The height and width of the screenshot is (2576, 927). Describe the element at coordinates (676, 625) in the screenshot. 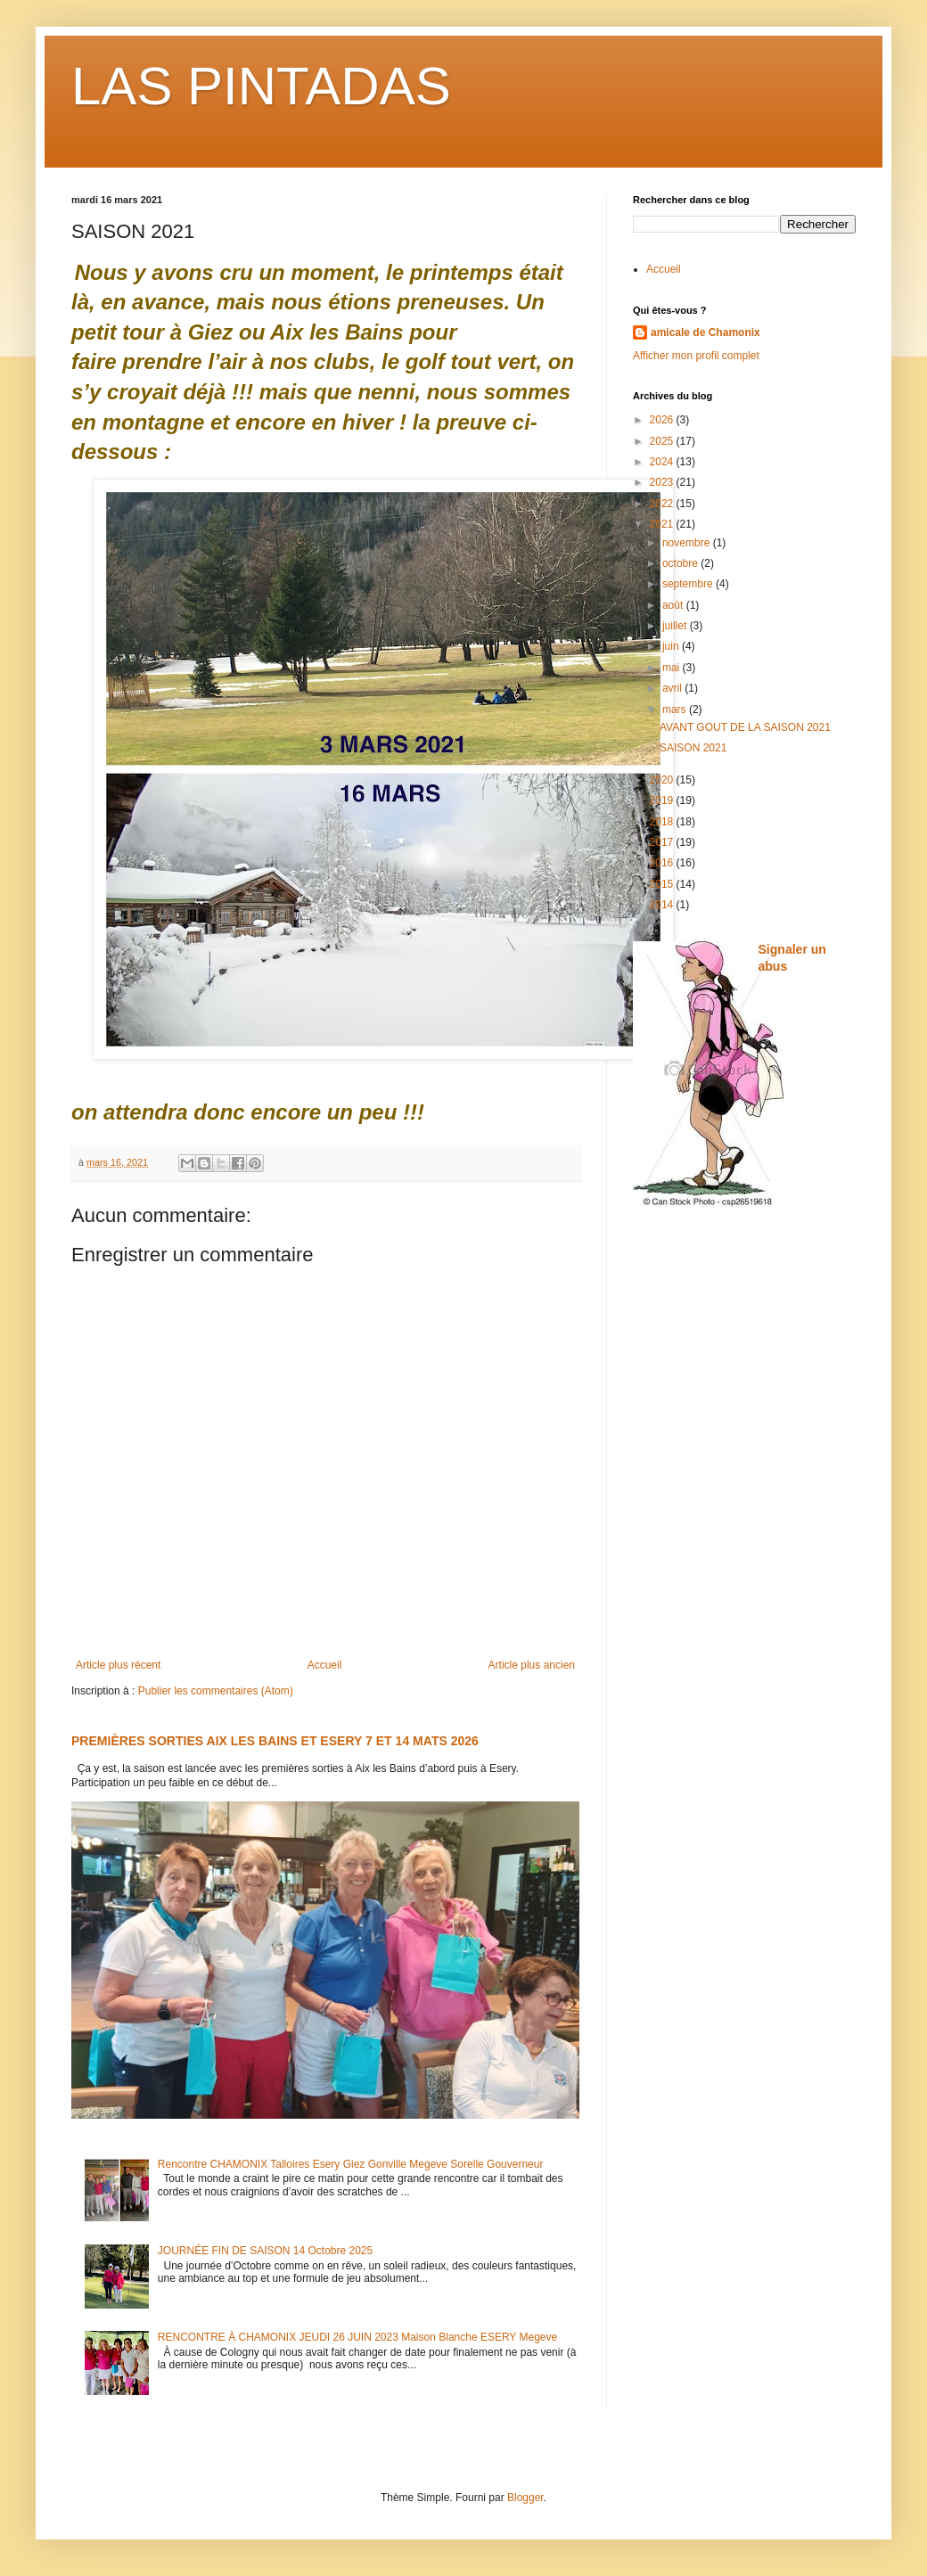

I see `juillet` at that location.